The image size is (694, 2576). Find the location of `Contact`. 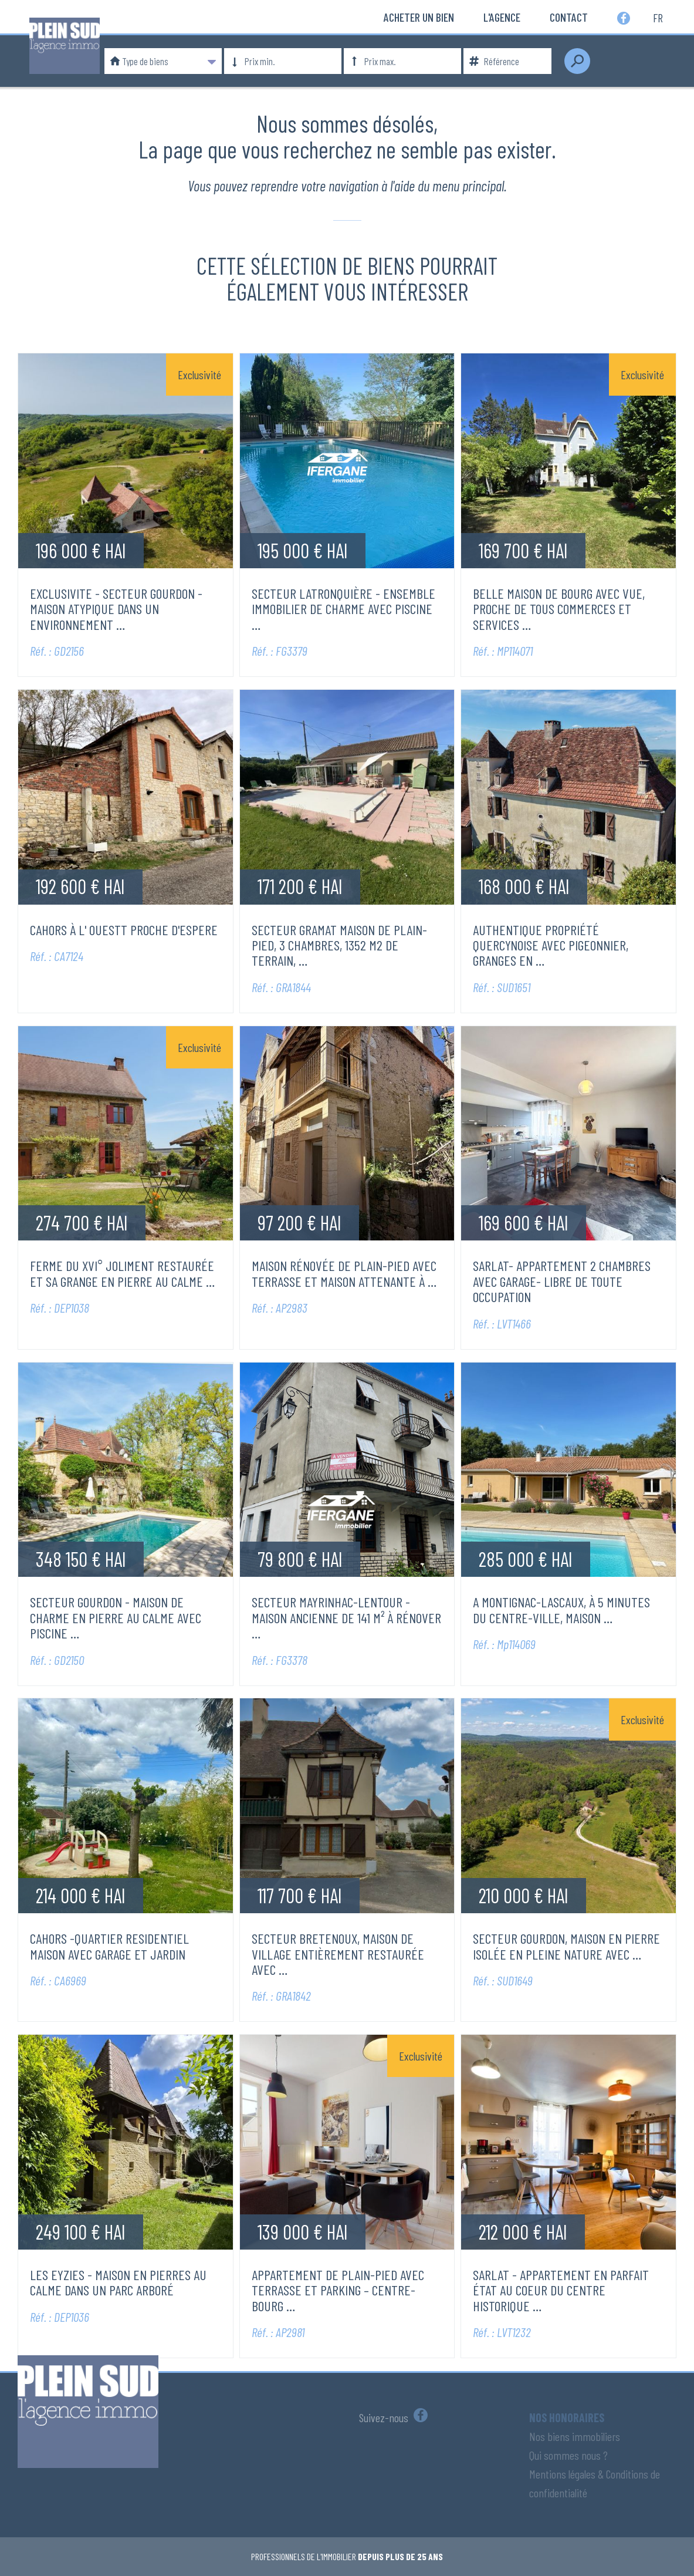

Contact is located at coordinates (569, 17).